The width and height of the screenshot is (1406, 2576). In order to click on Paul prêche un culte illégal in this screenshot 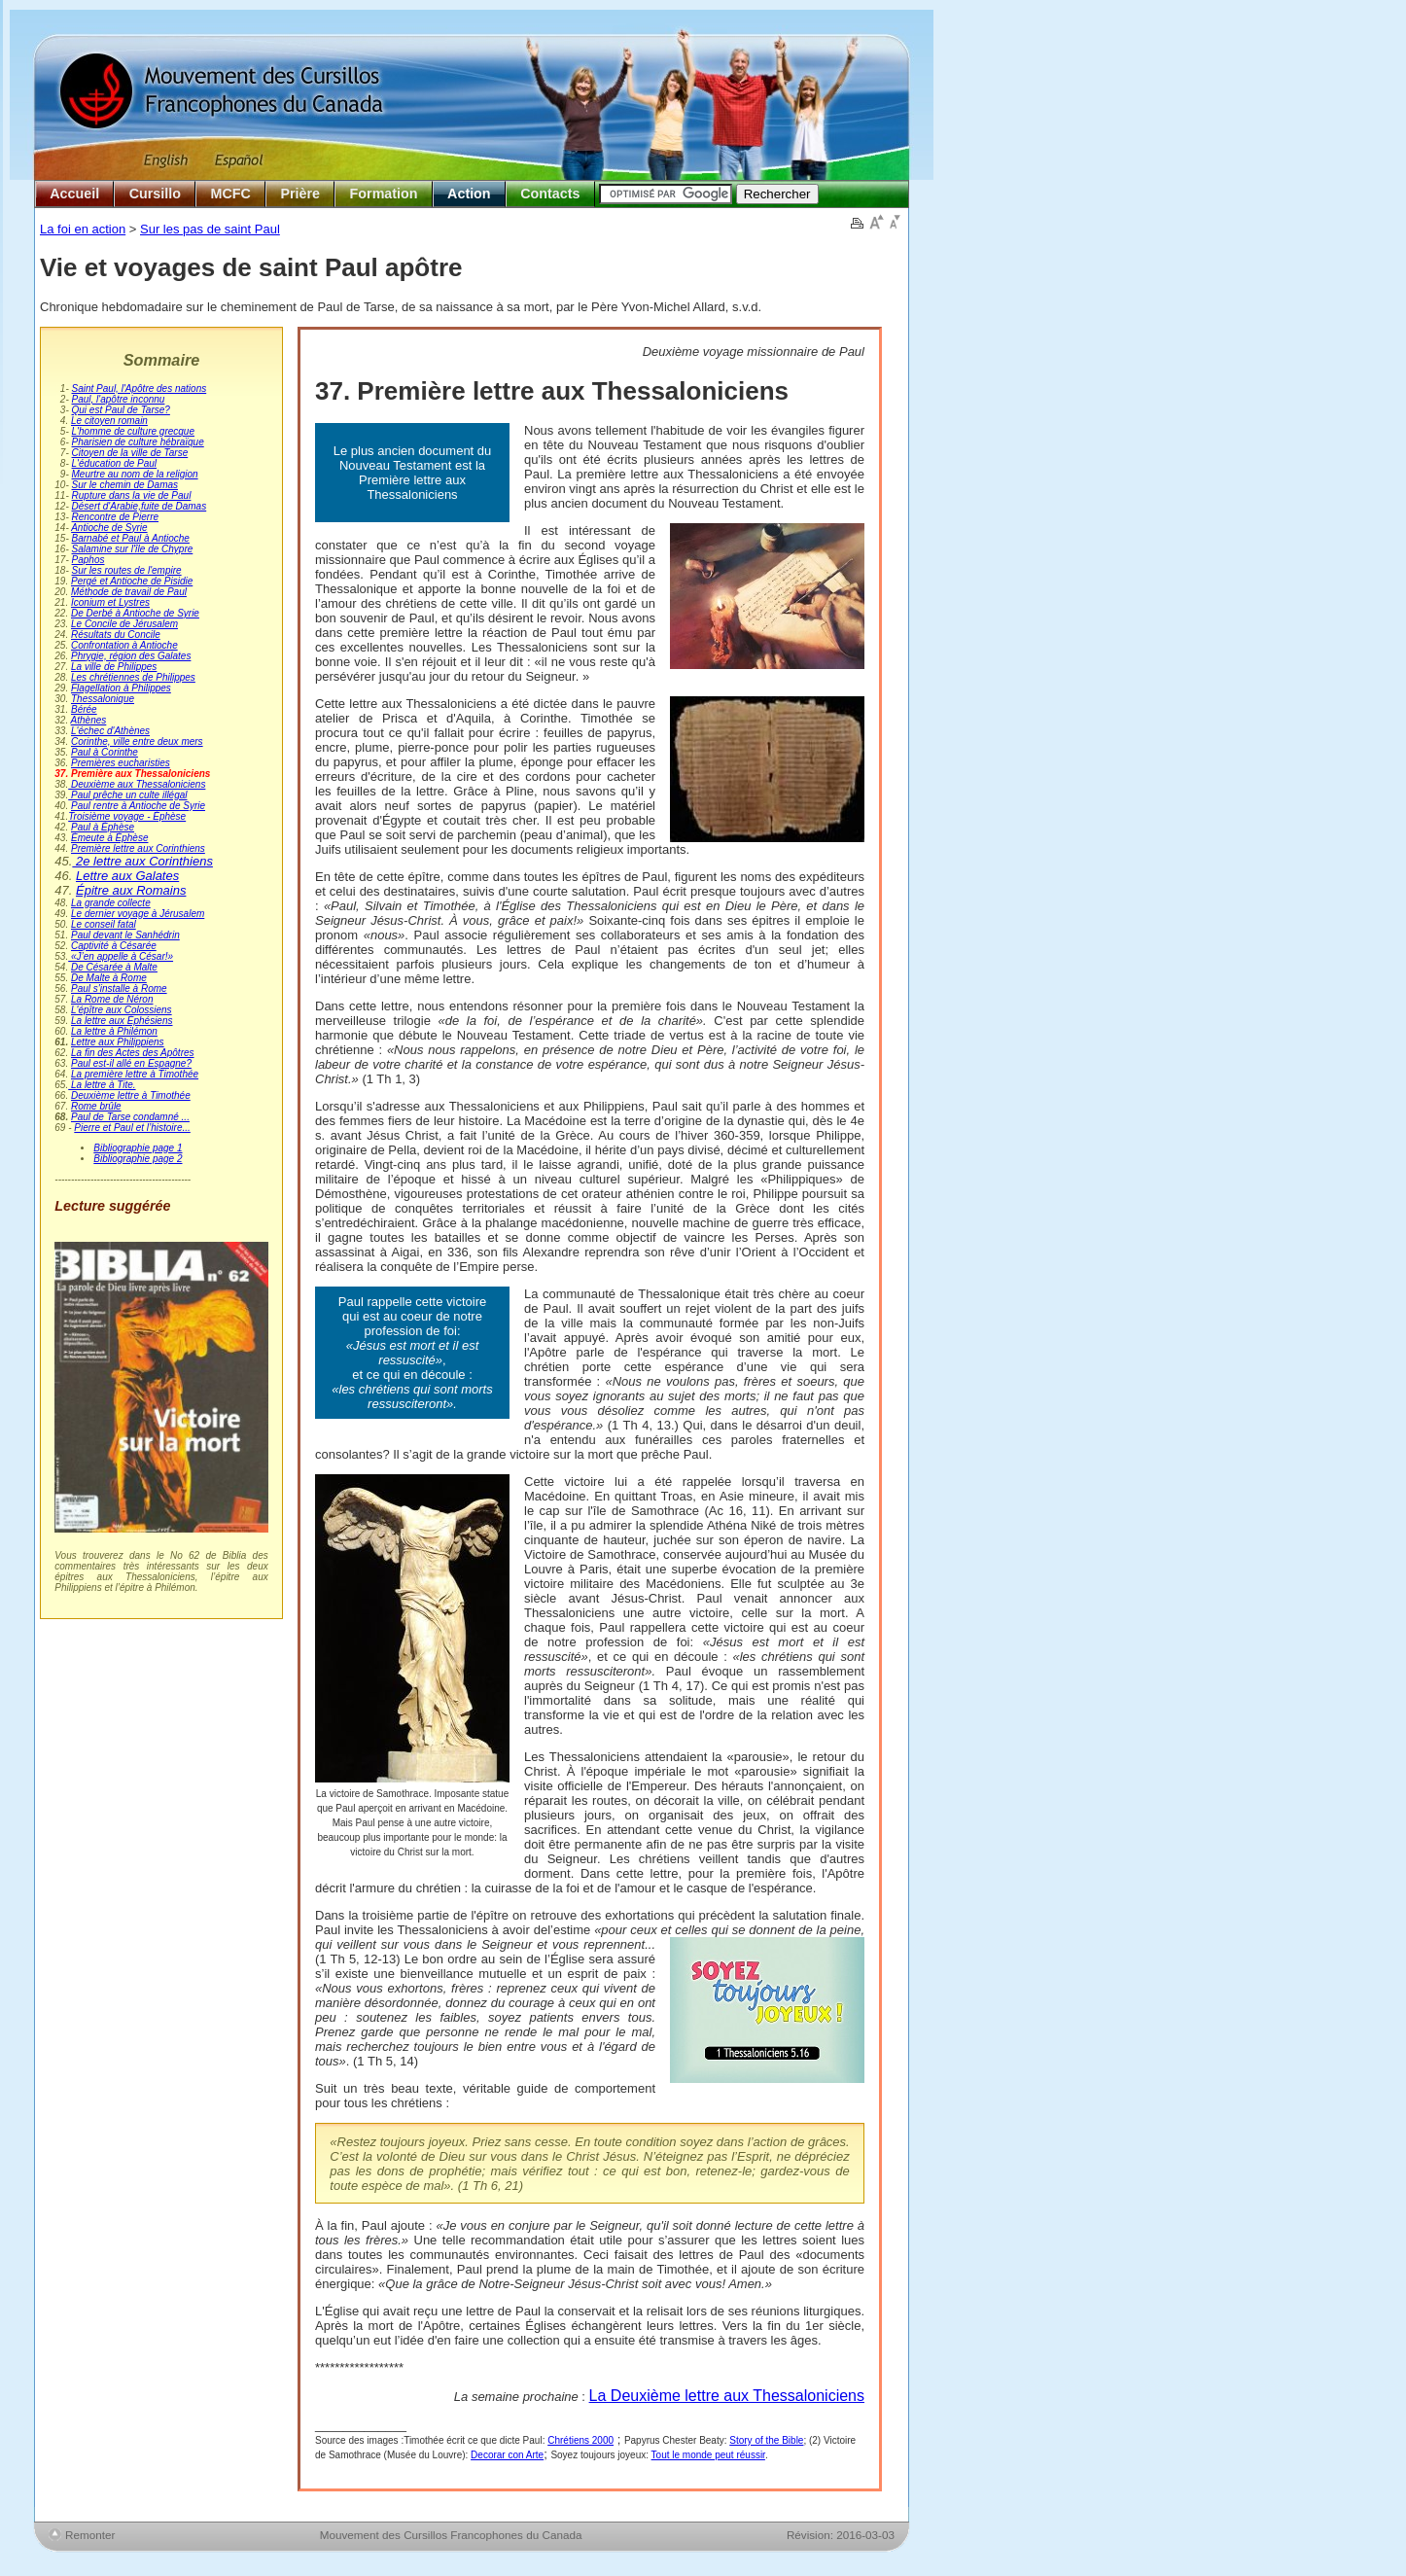, I will do `click(127, 795)`.